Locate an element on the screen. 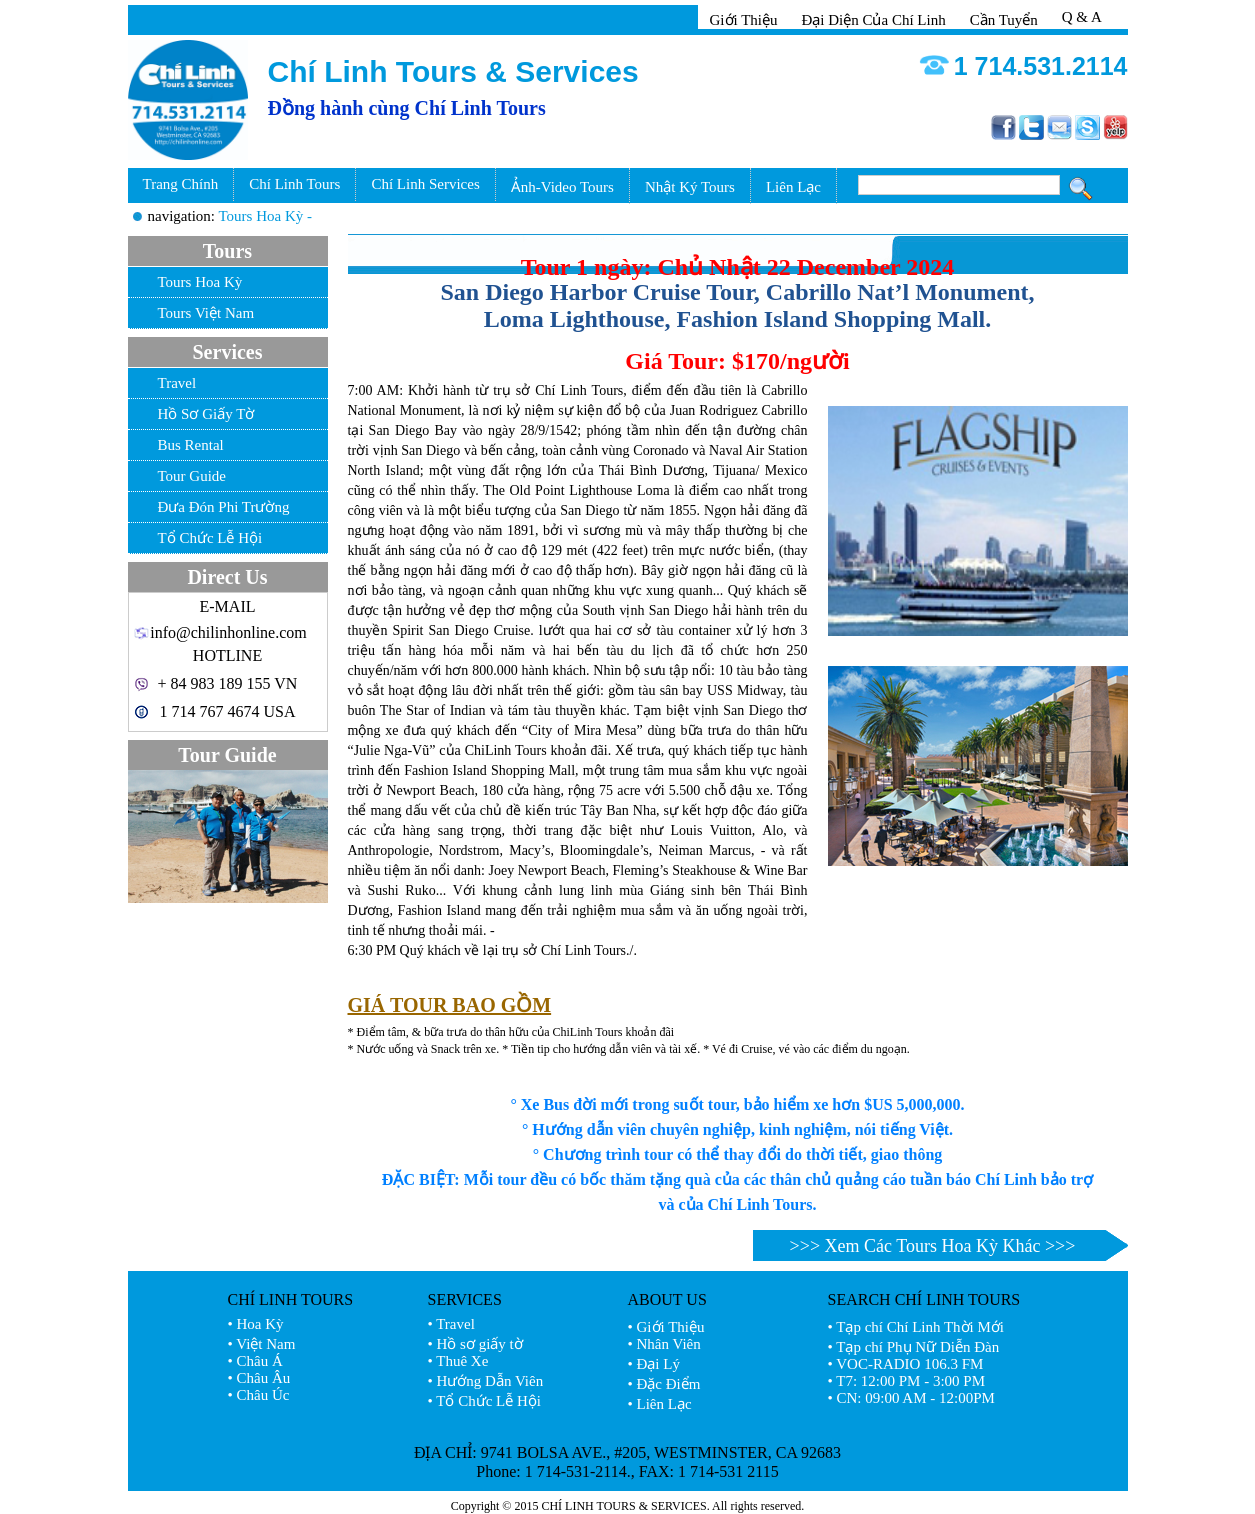  • Châu Á is located at coordinates (255, 1361).